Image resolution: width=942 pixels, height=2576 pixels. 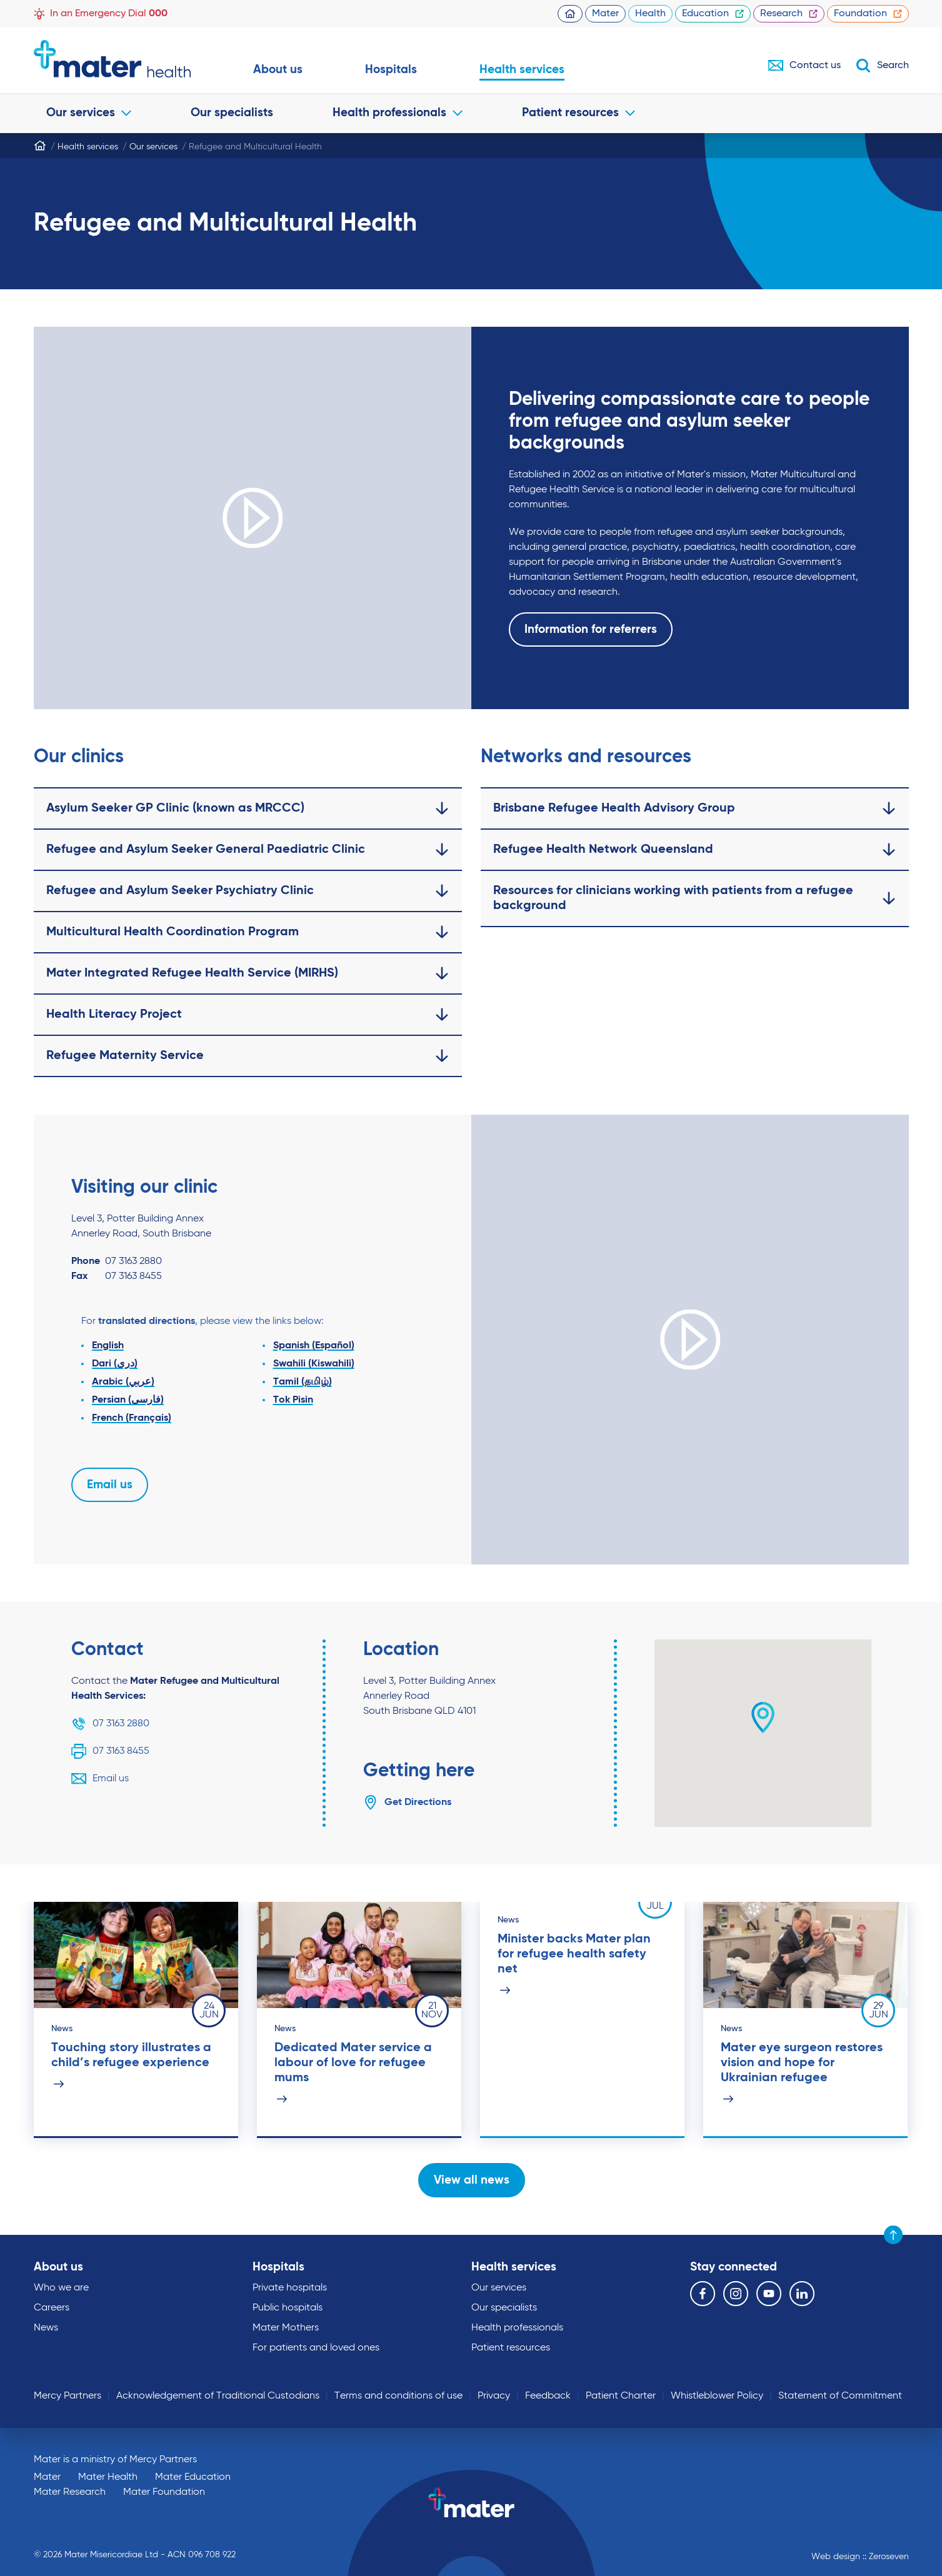 I want to click on Mater Mothers, so click(x=286, y=2328).